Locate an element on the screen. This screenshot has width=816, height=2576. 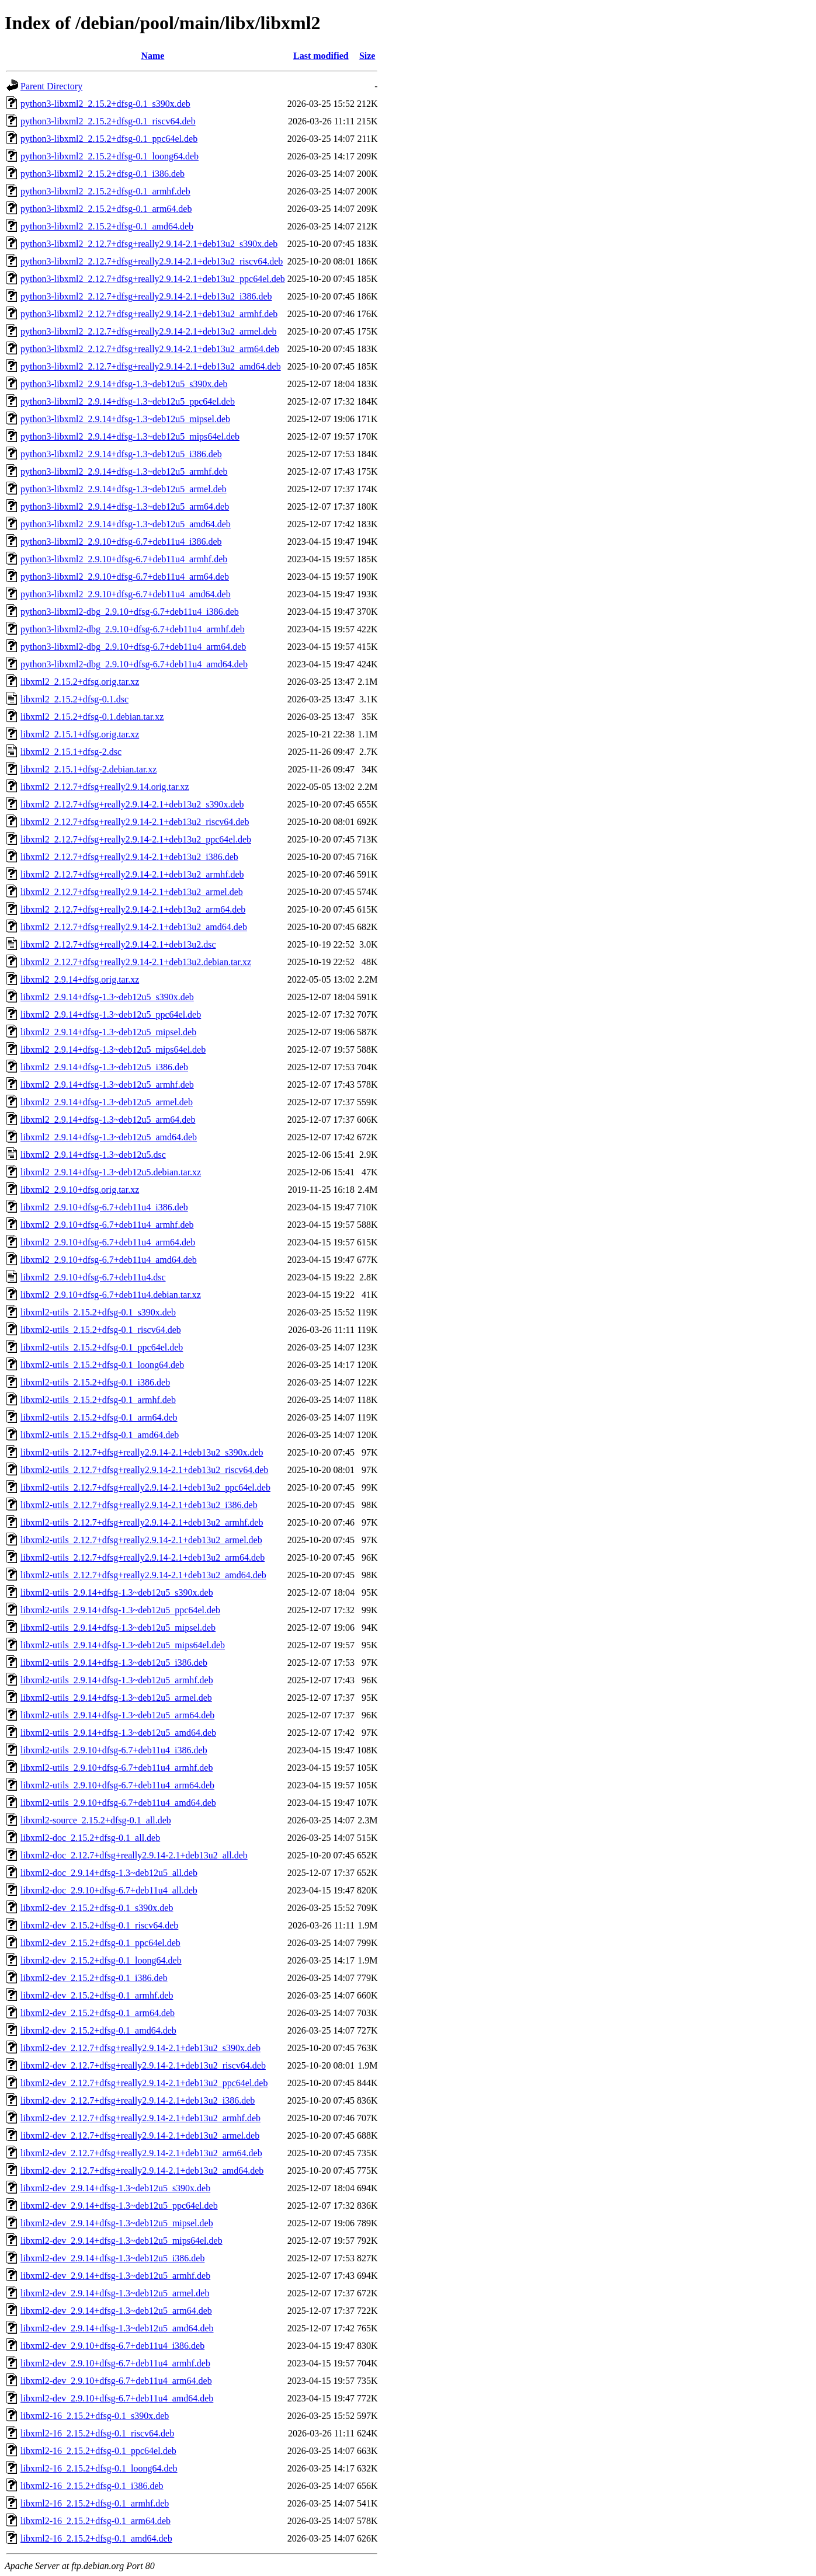
python3-libxml2_2.9.14+dfsg-1.3~deb12u5_amd64.deb is located at coordinates (125, 524).